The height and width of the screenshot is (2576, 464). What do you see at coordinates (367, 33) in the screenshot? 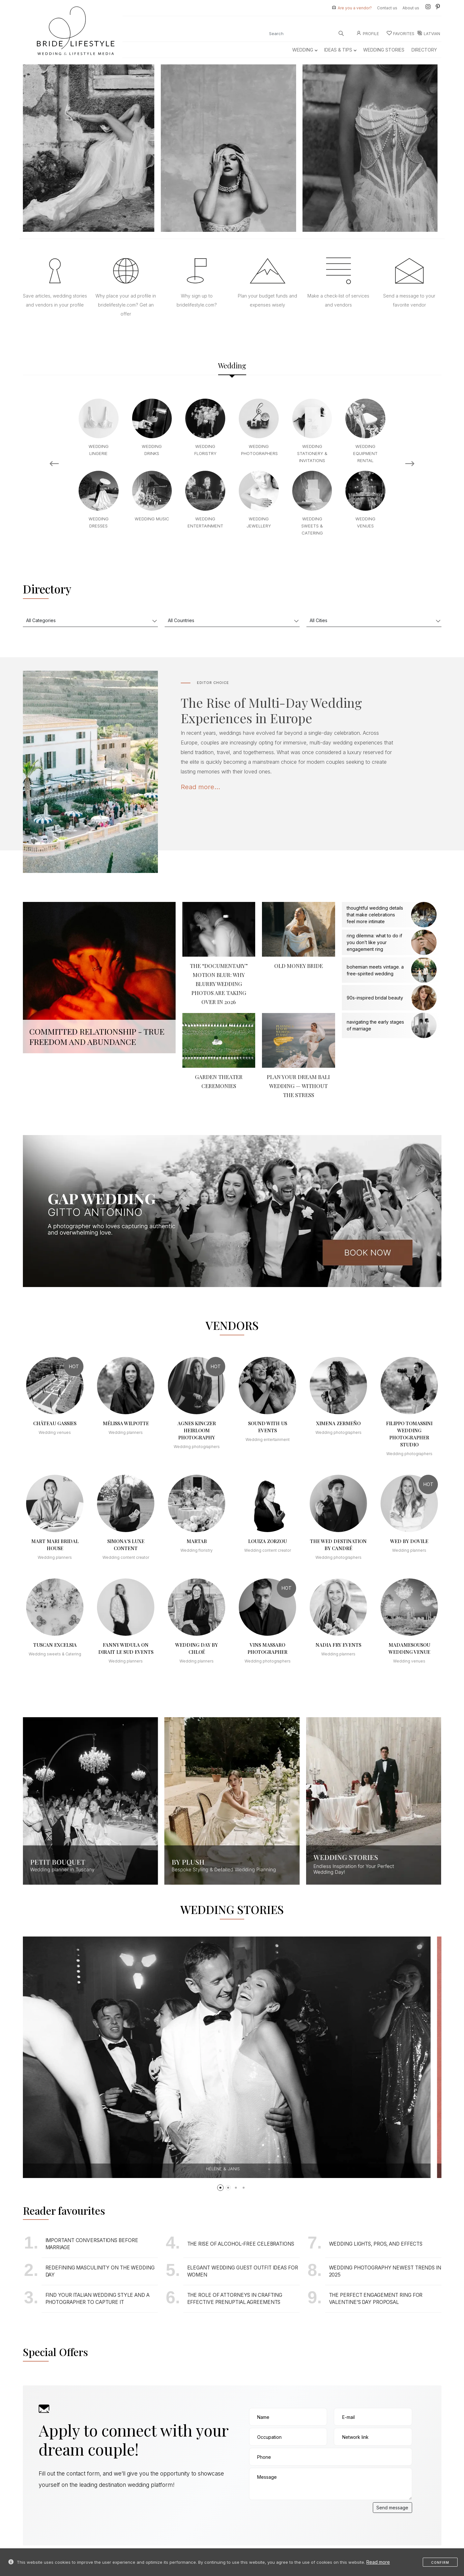
I see `Profile` at bounding box center [367, 33].